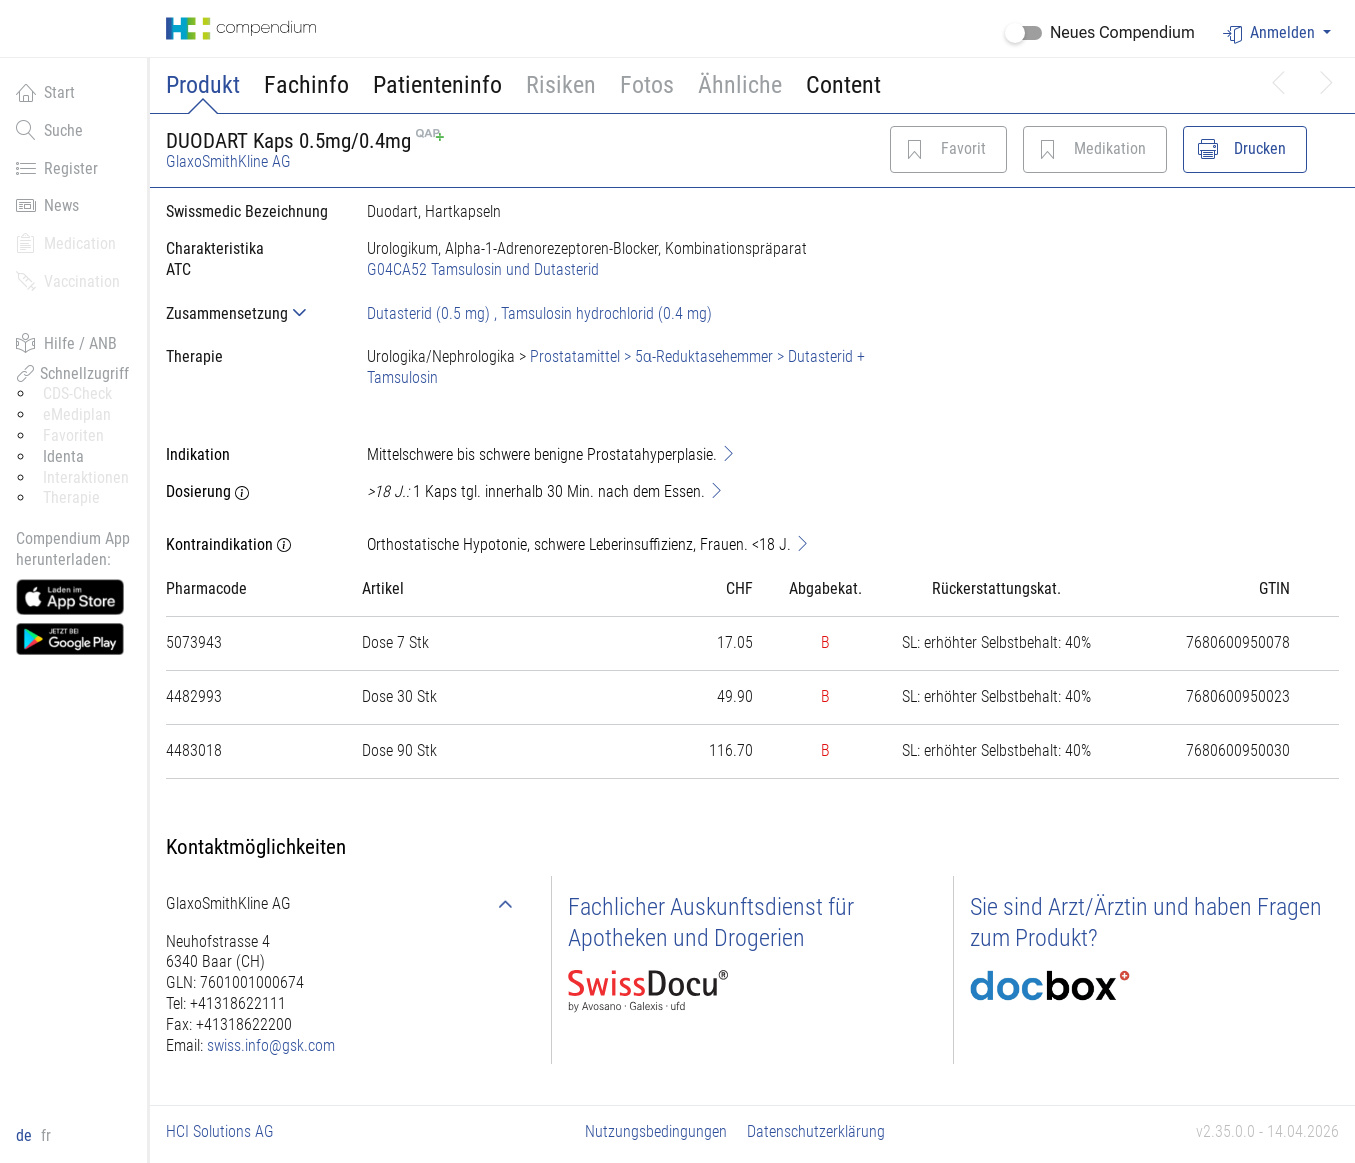  I want to click on Interaktionen [button], so click(86, 477).